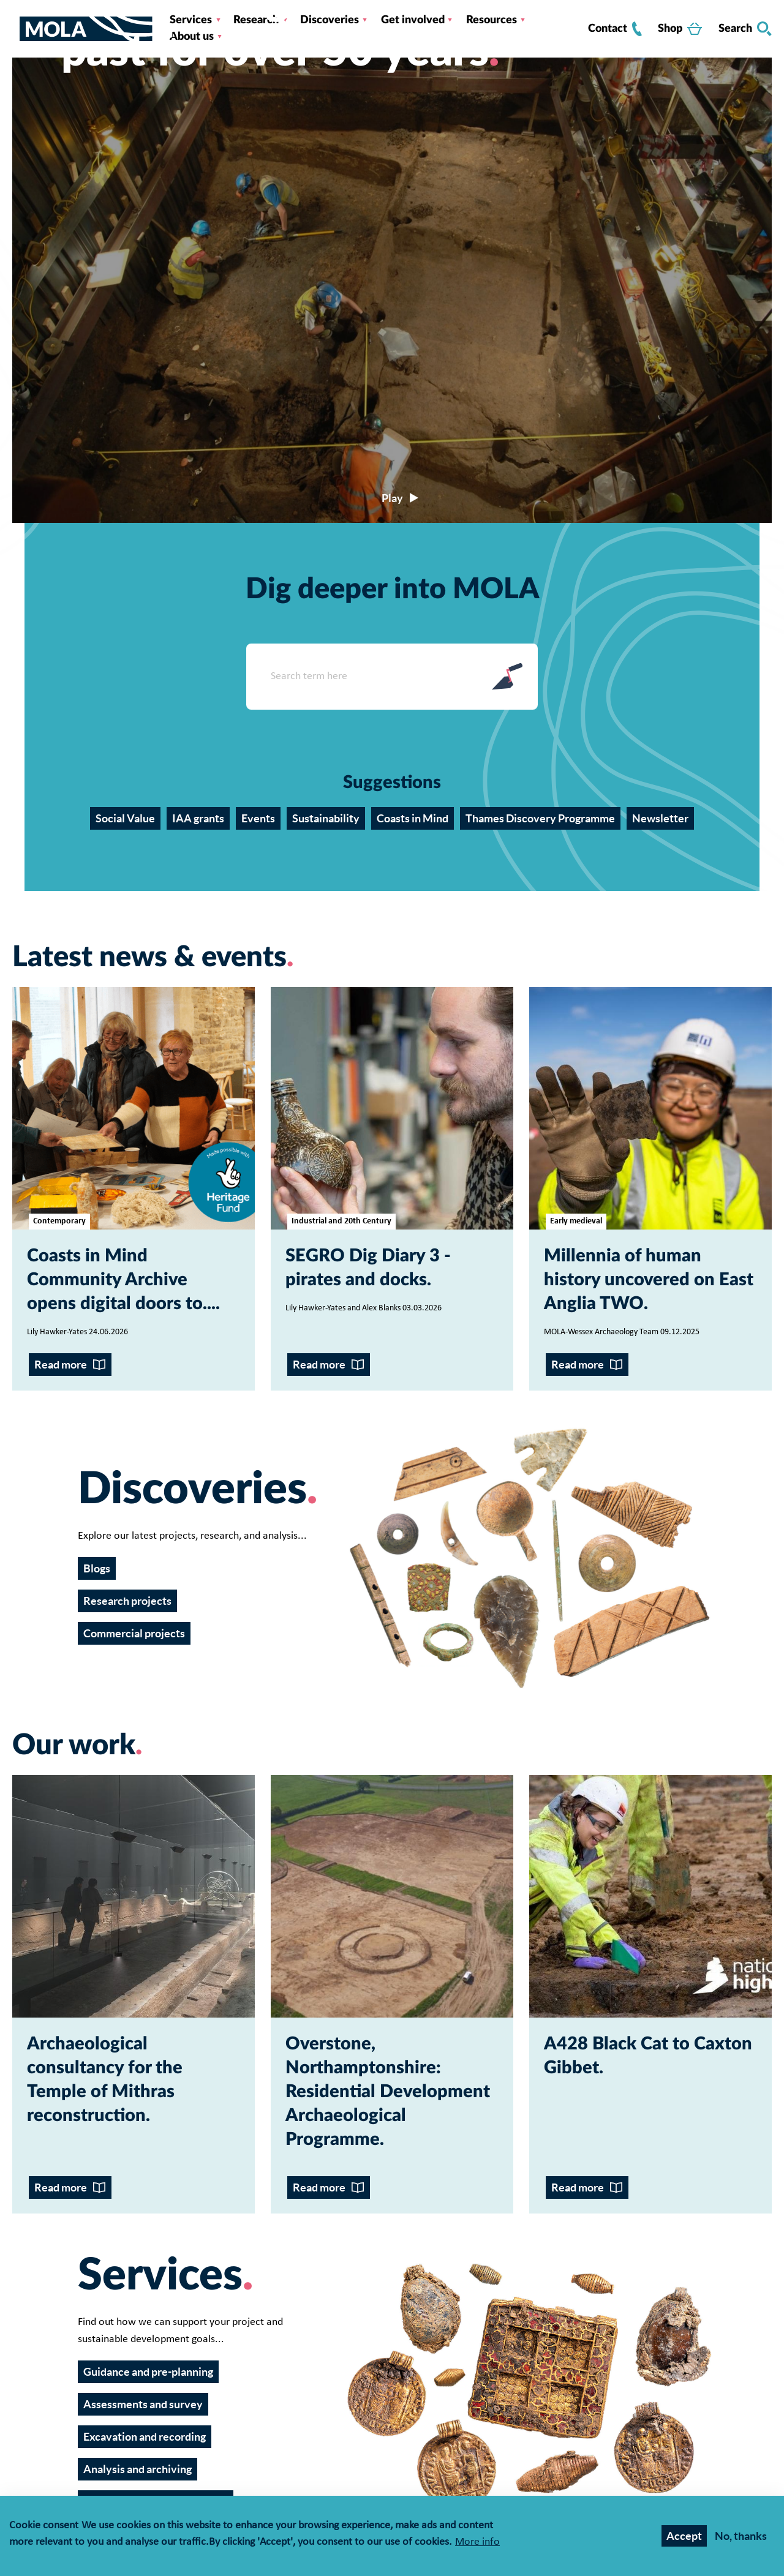  I want to click on [Toggle nav], so click(16, 29).